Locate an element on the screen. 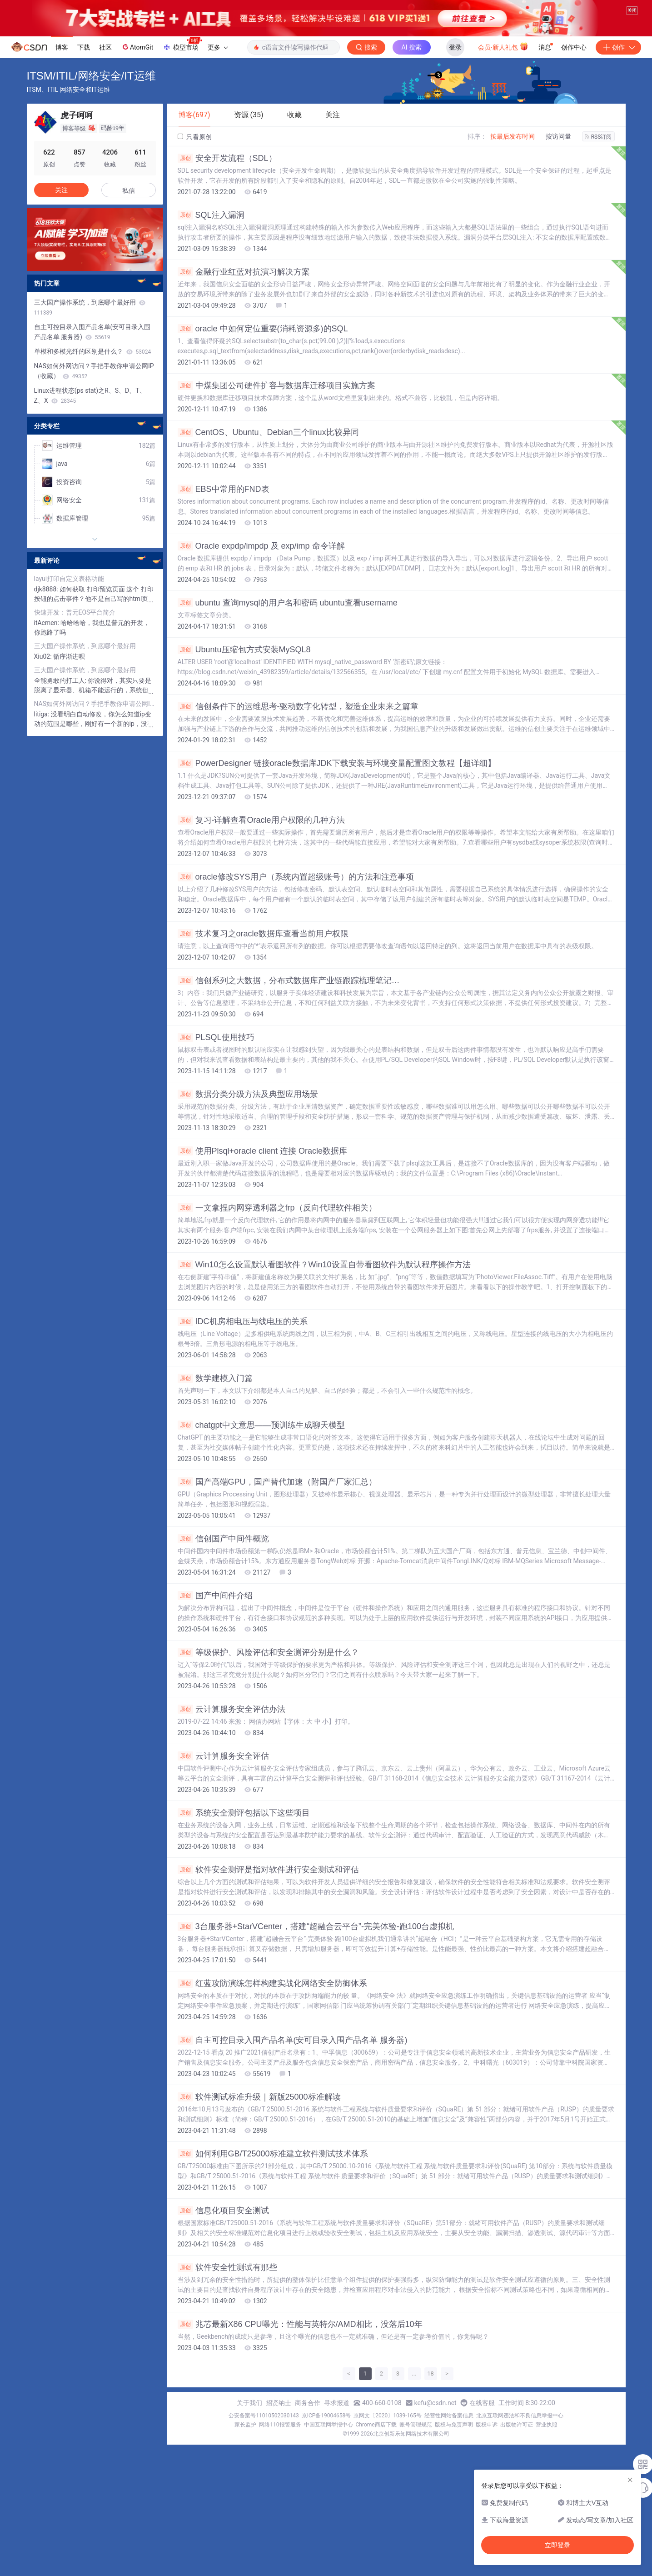 This screenshot has width=652, height=2576. PowerDesigner 链接oracle数据库JDK下载安装与环境变量配置图文教程【超详细】 is located at coordinates (337, 781).